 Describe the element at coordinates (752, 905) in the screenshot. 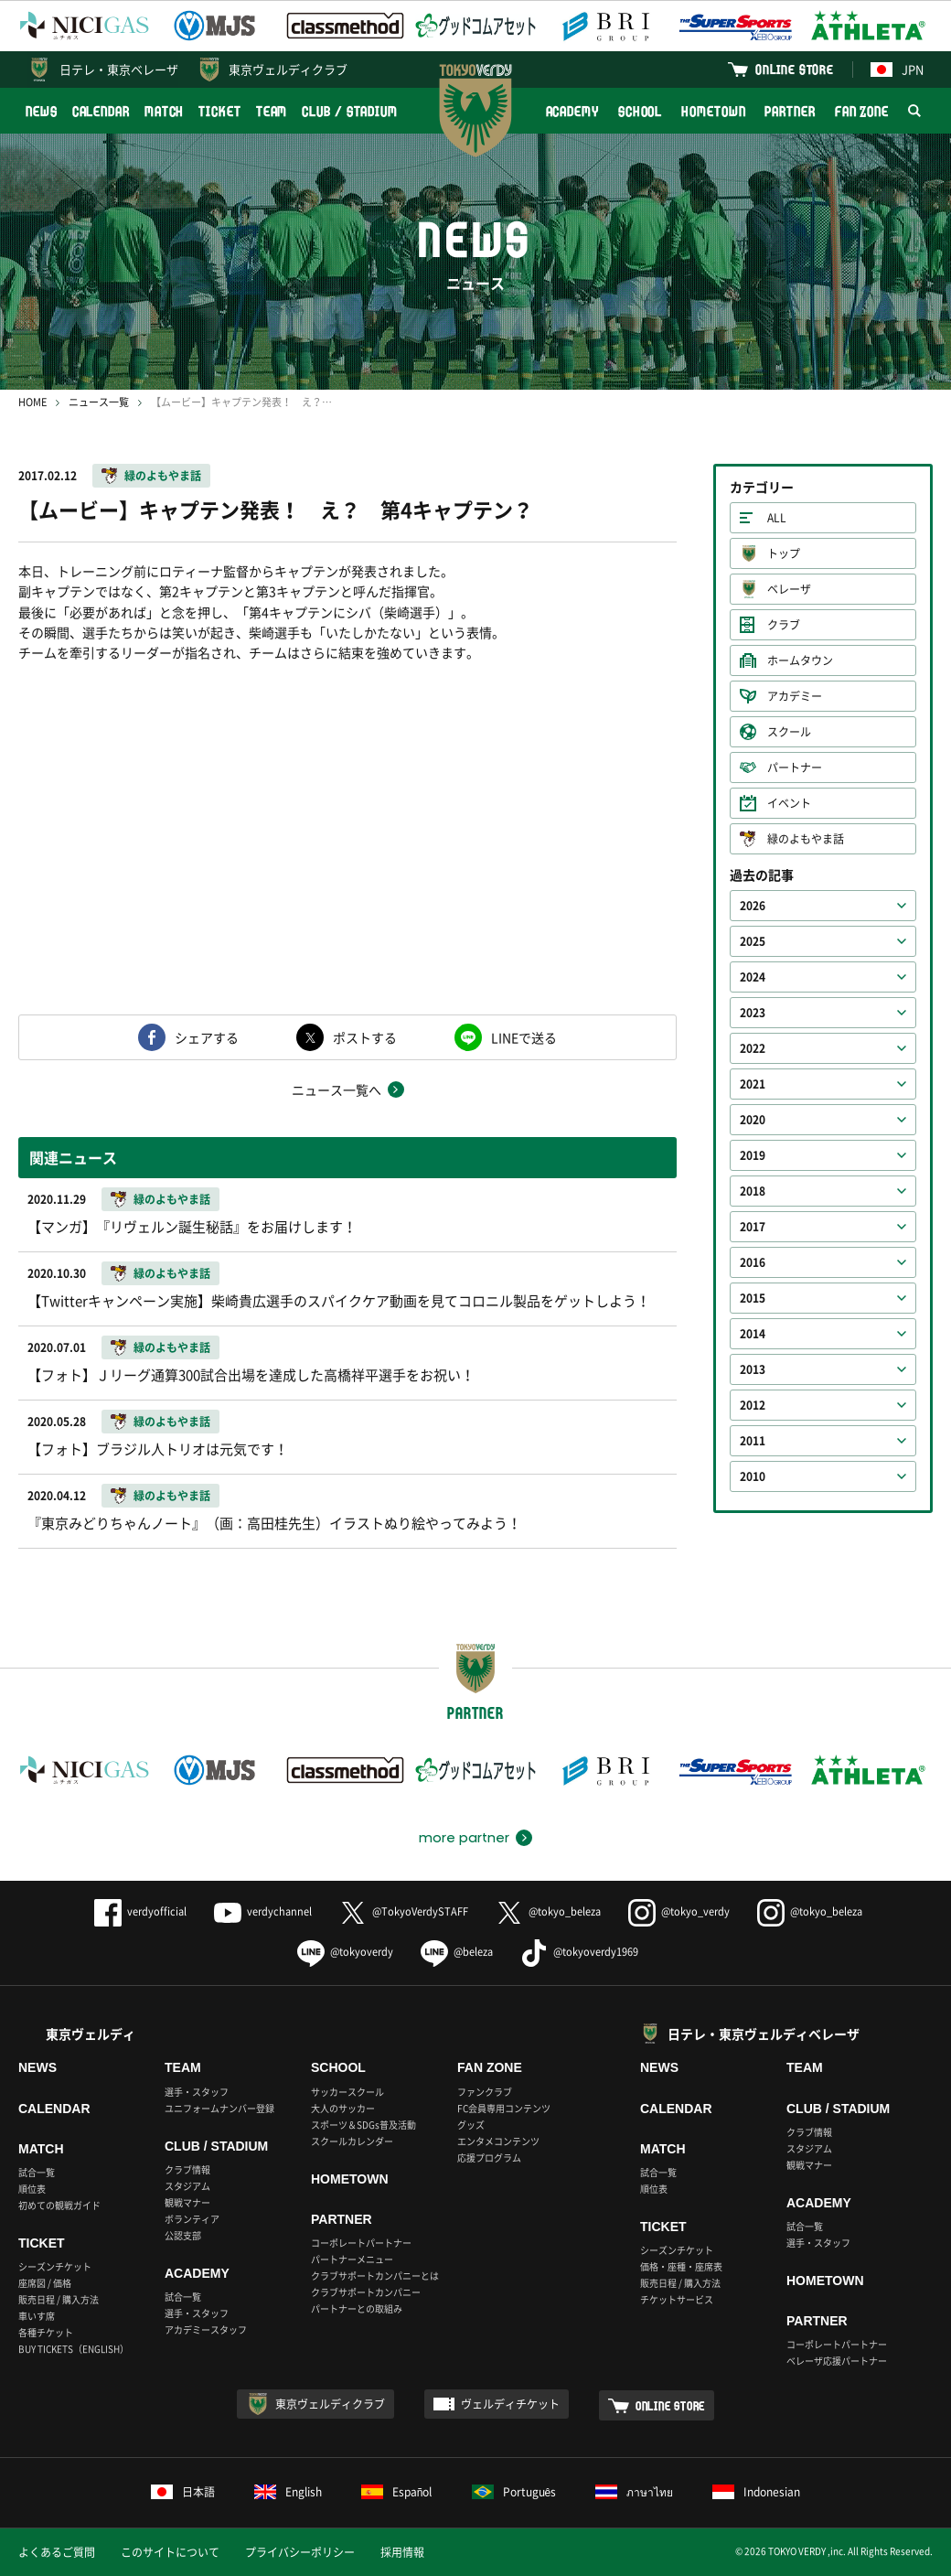

I see `2026` at that location.